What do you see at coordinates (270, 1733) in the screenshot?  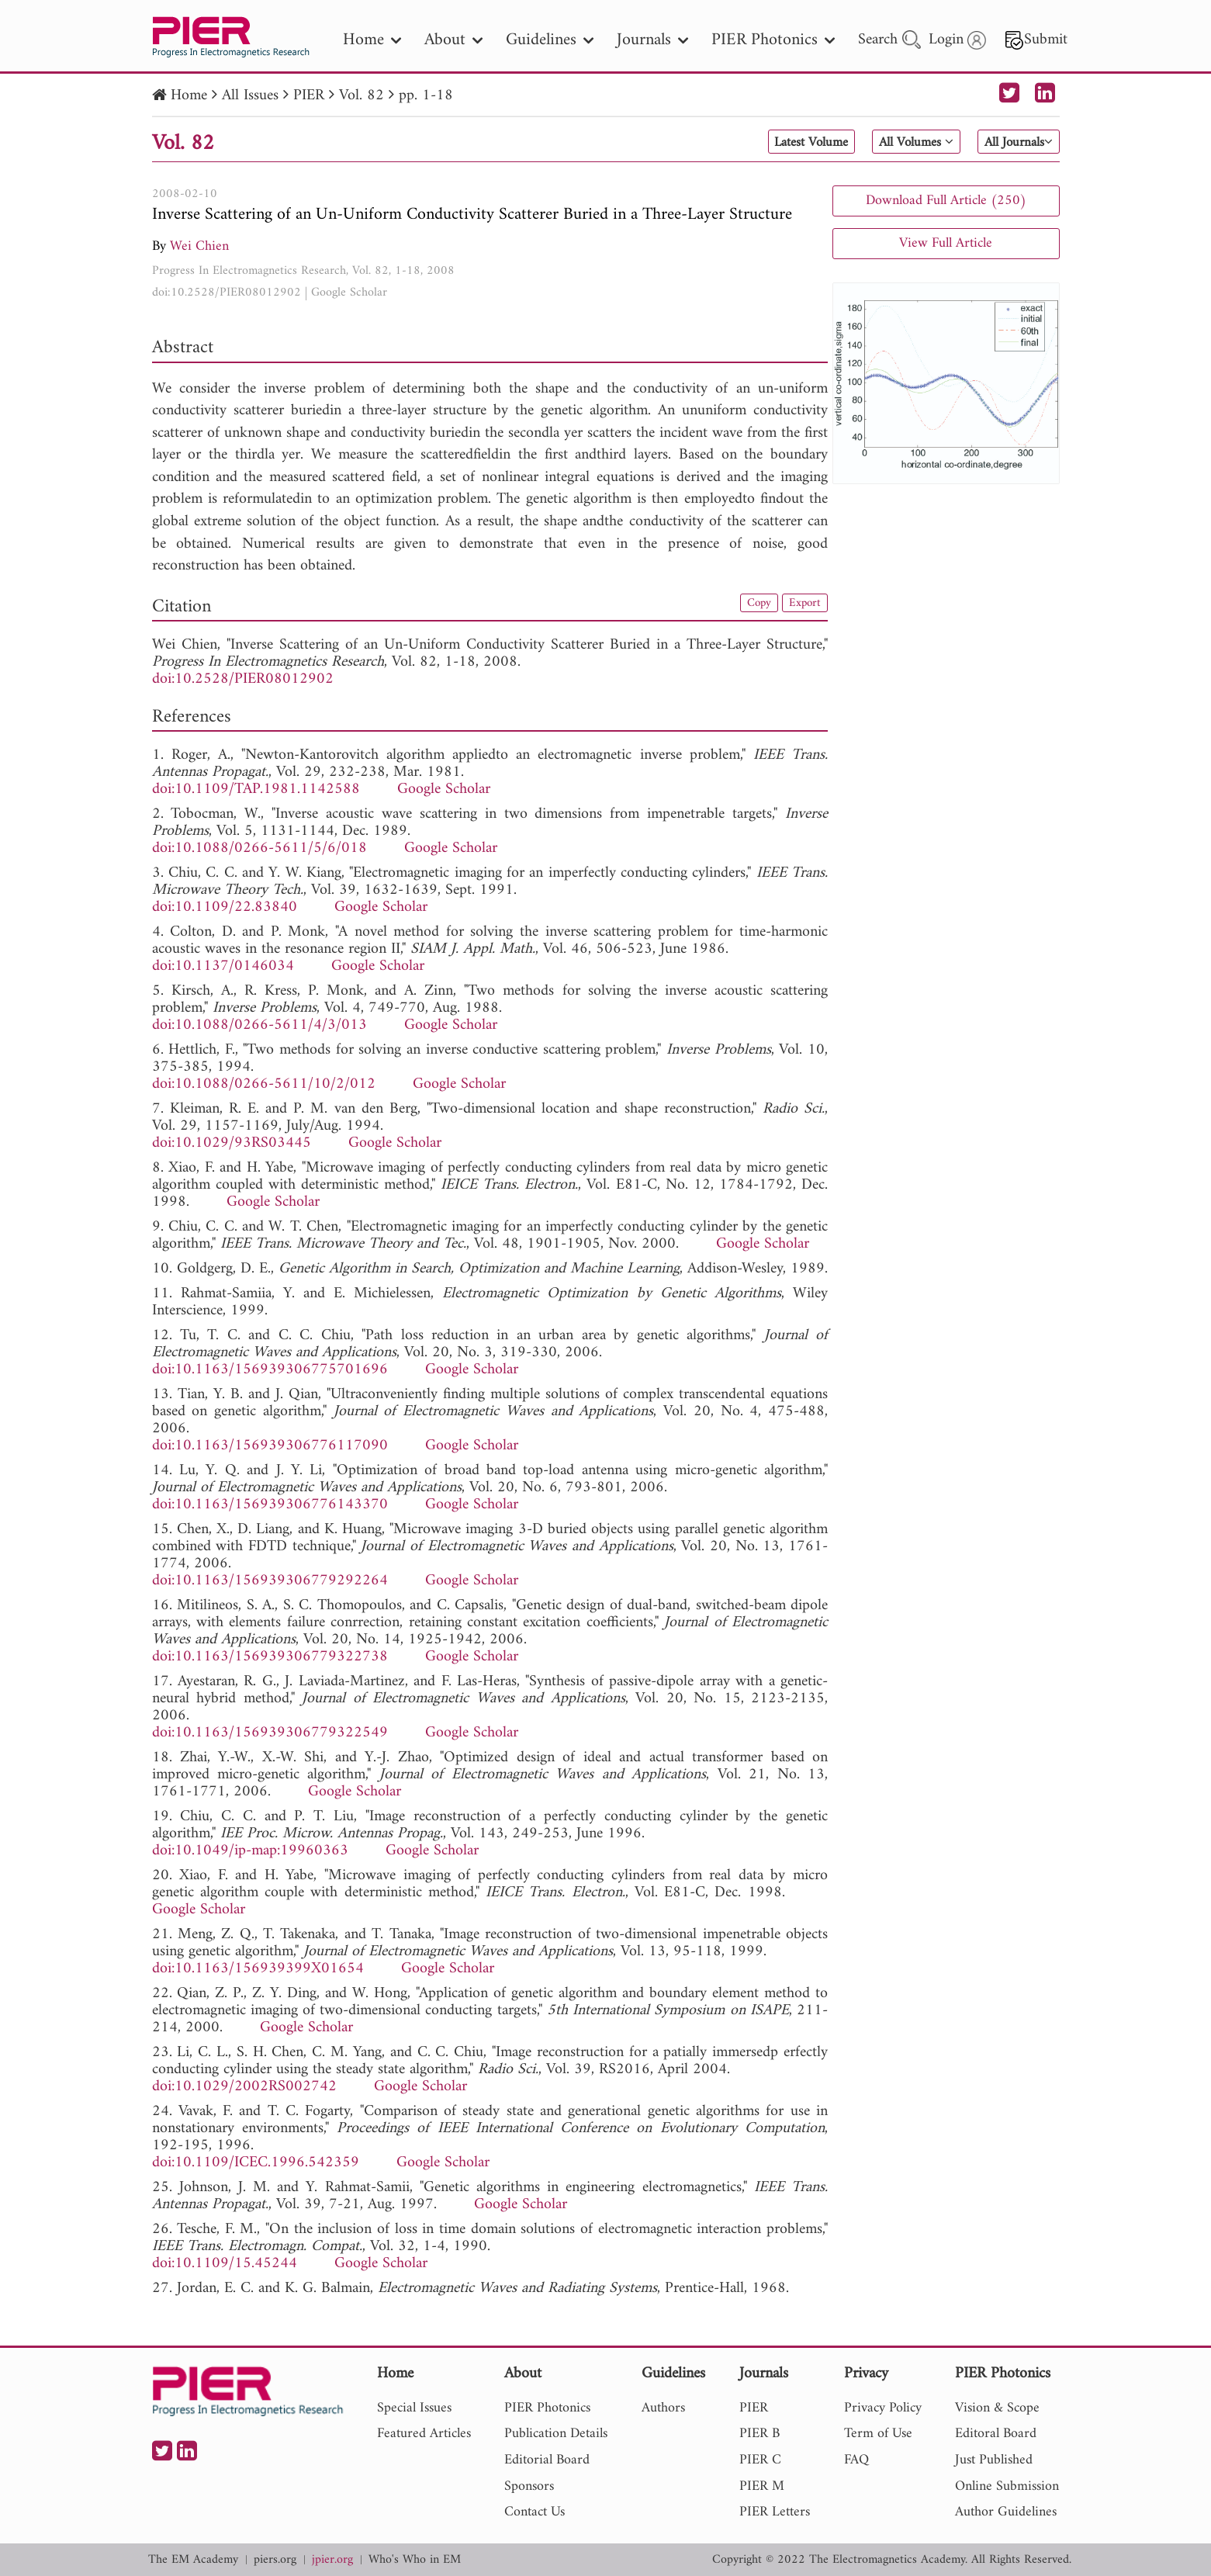 I see `doi:10.1163/156939306779322549` at bounding box center [270, 1733].